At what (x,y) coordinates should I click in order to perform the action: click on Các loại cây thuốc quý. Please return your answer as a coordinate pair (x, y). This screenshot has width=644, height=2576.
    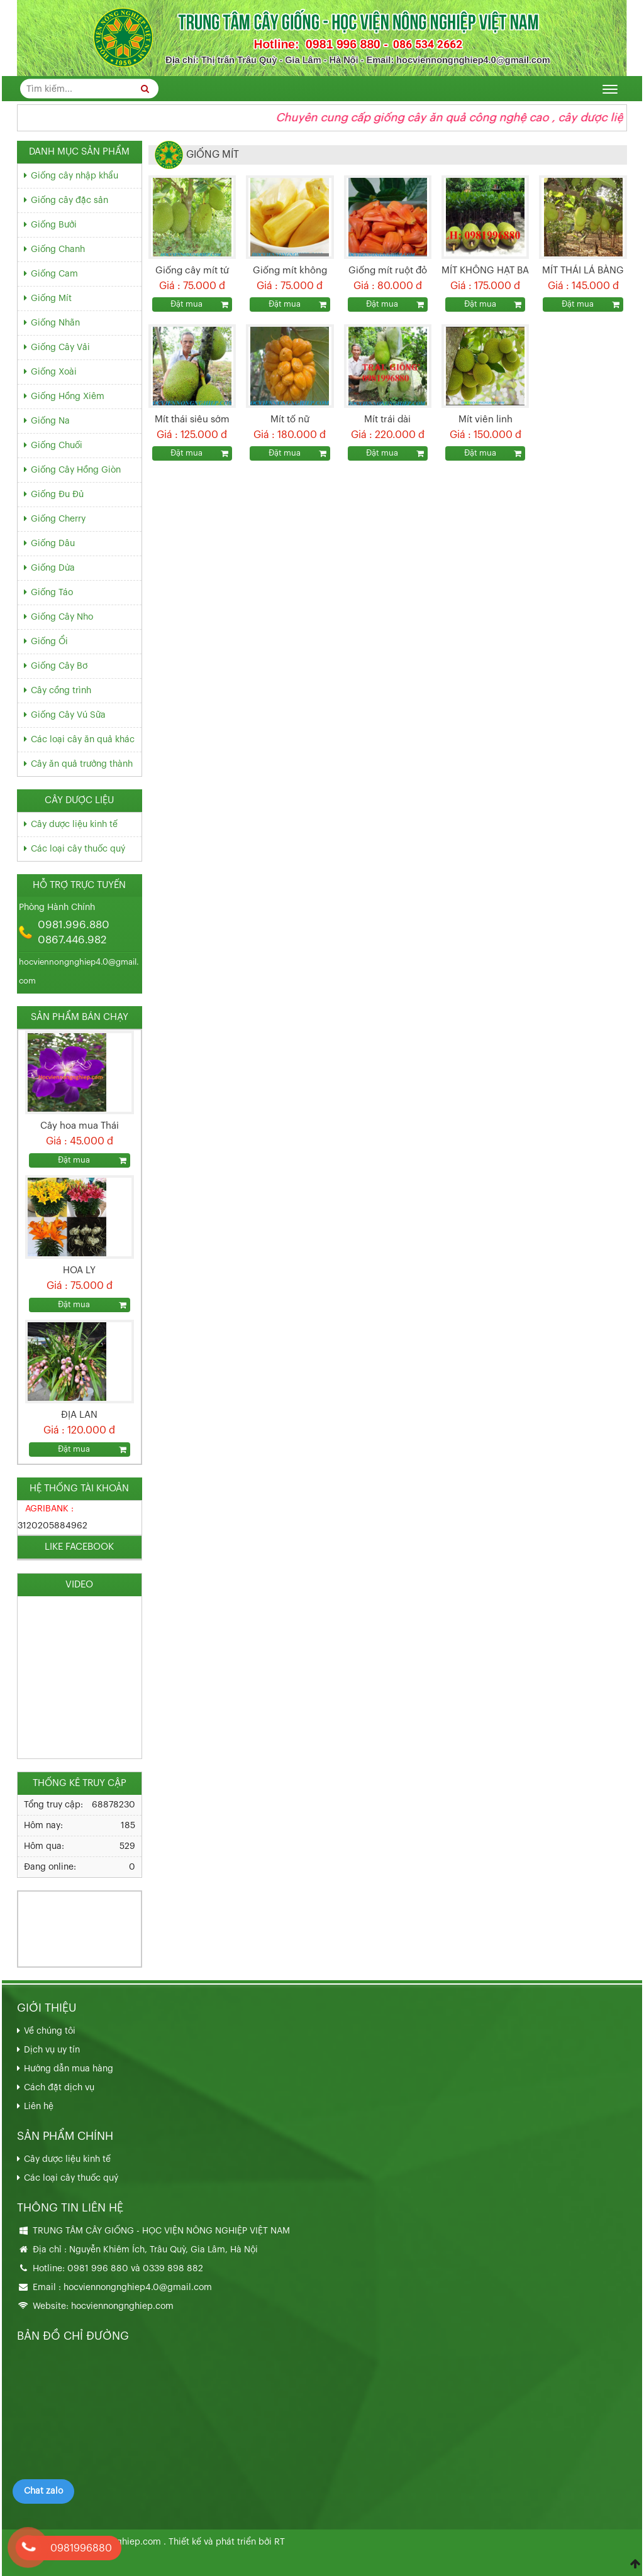
    Looking at the image, I should click on (78, 849).